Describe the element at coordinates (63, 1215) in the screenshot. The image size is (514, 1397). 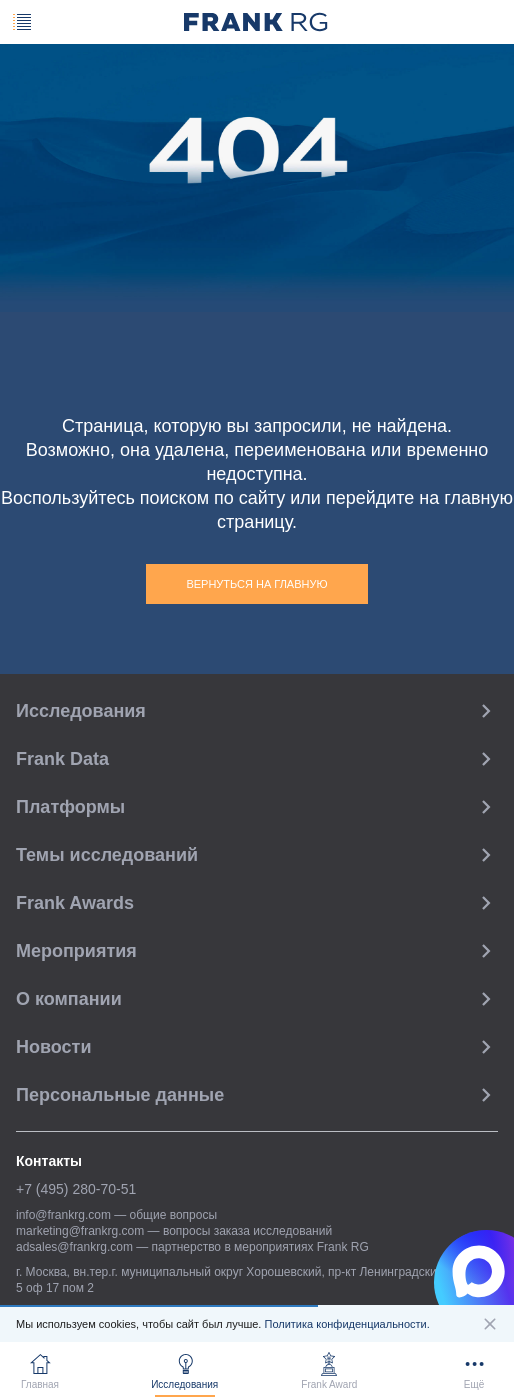
I see `info@frankrg.com` at that location.